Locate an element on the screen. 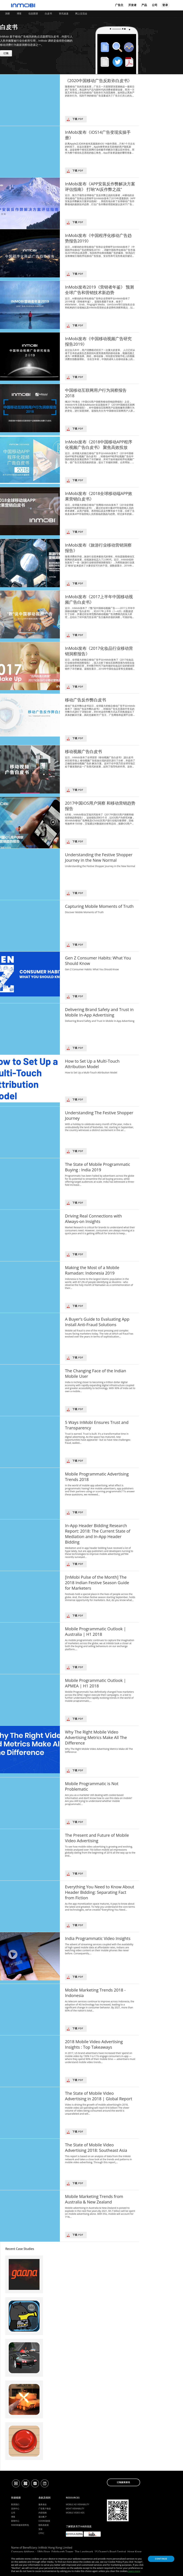 This screenshot has height=2576, width=183. 广告主 is located at coordinates (119, 5).